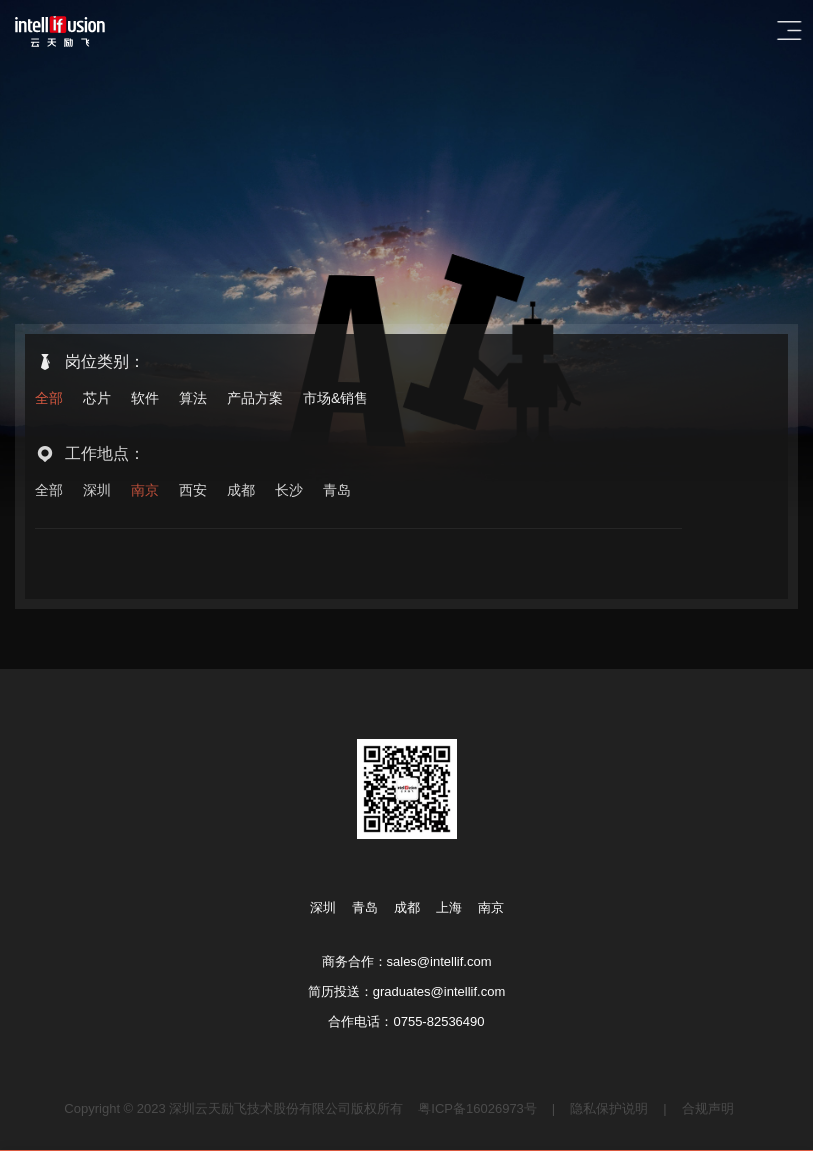 The height and width of the screenshot is (1151, 813). What do you see at coordinates (708, 1108) in the screenshot?
I see `合规声明` at bounding box center [708, 1108].